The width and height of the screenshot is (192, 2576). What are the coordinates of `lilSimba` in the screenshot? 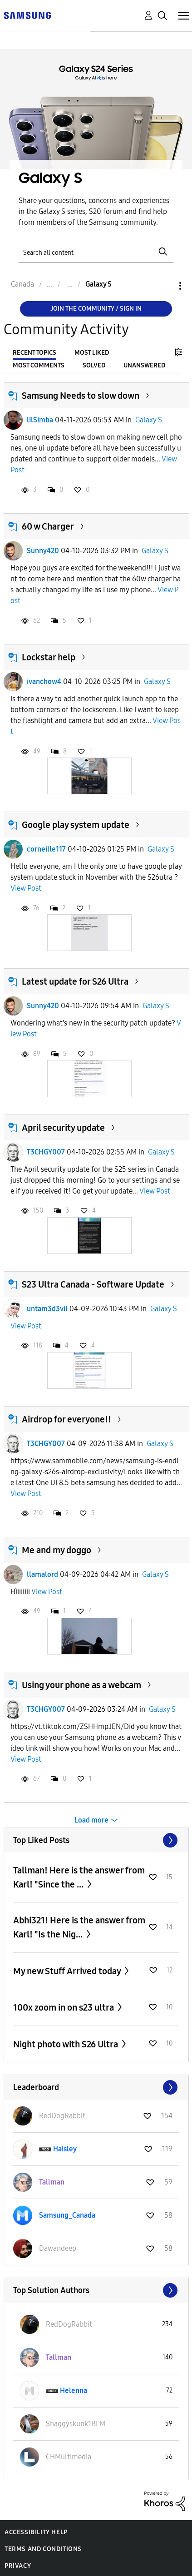 It's located at (40, 420).